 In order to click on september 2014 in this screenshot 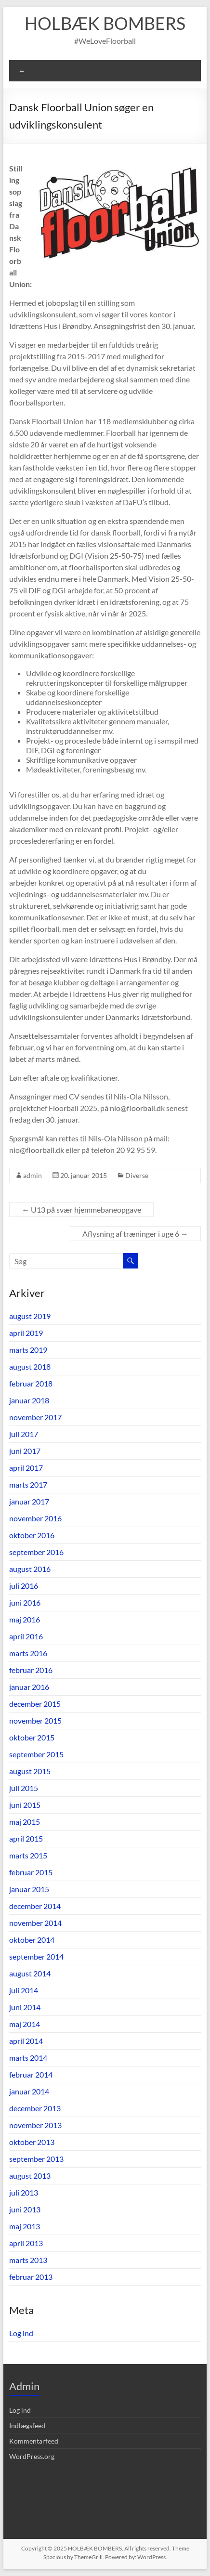, I will do `click(36, 1956)`.